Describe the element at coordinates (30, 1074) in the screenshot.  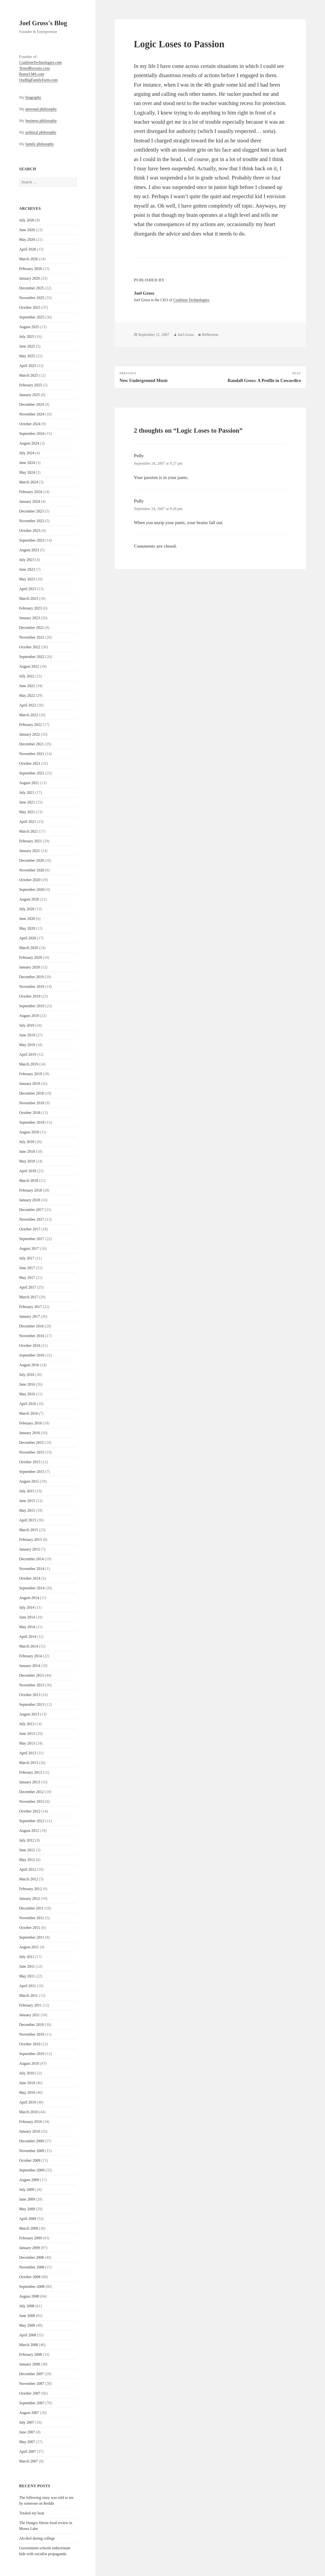
I see `February 2019` at that location.